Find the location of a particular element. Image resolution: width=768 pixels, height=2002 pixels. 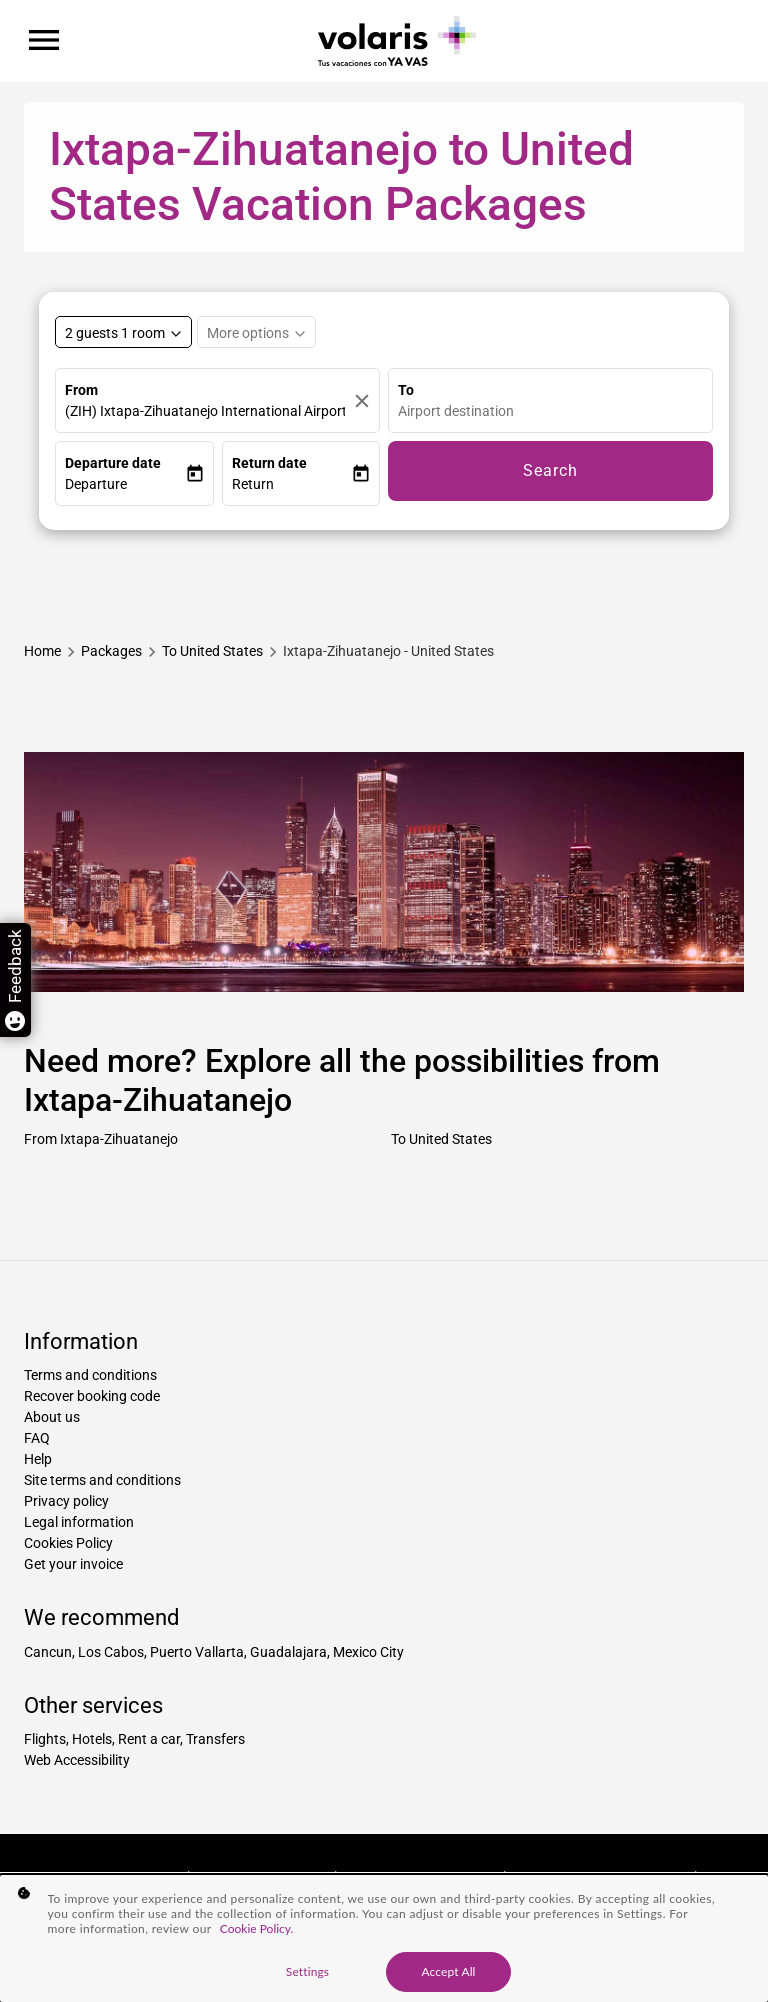

About us is located at coordinates (52, 1417).